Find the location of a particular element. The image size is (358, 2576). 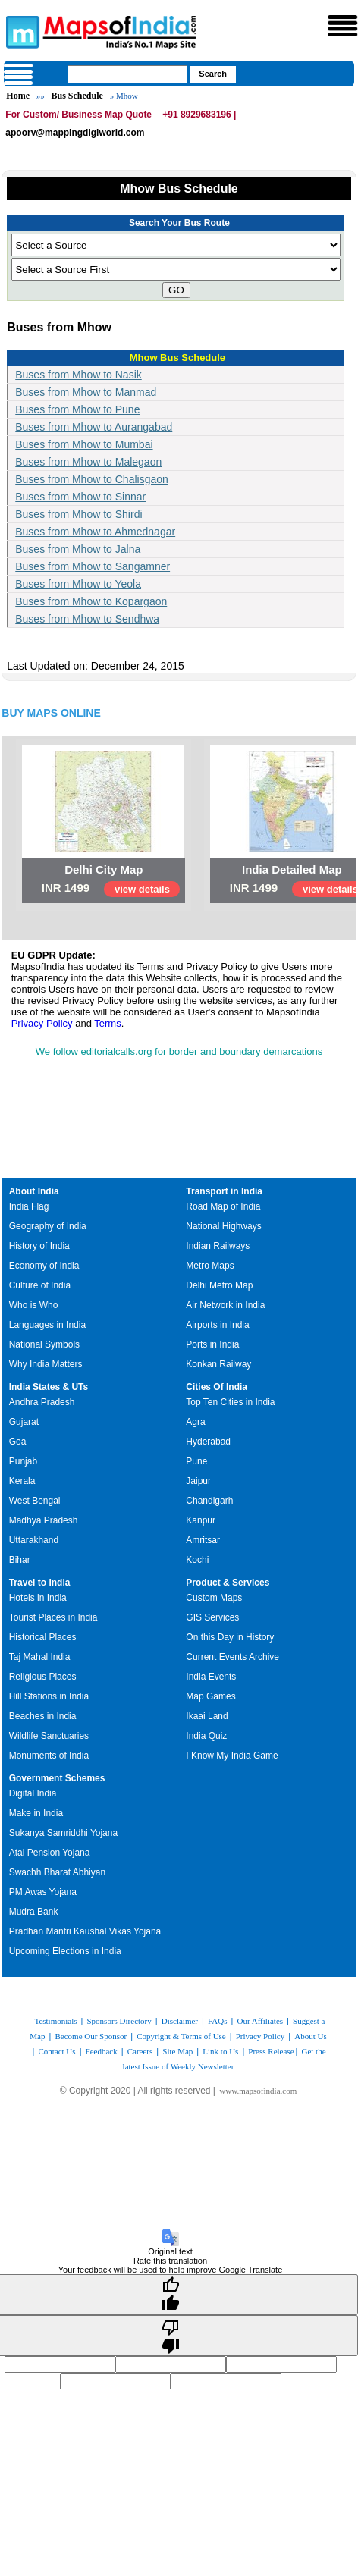

FAQs is located at coordinates (217, 2020).